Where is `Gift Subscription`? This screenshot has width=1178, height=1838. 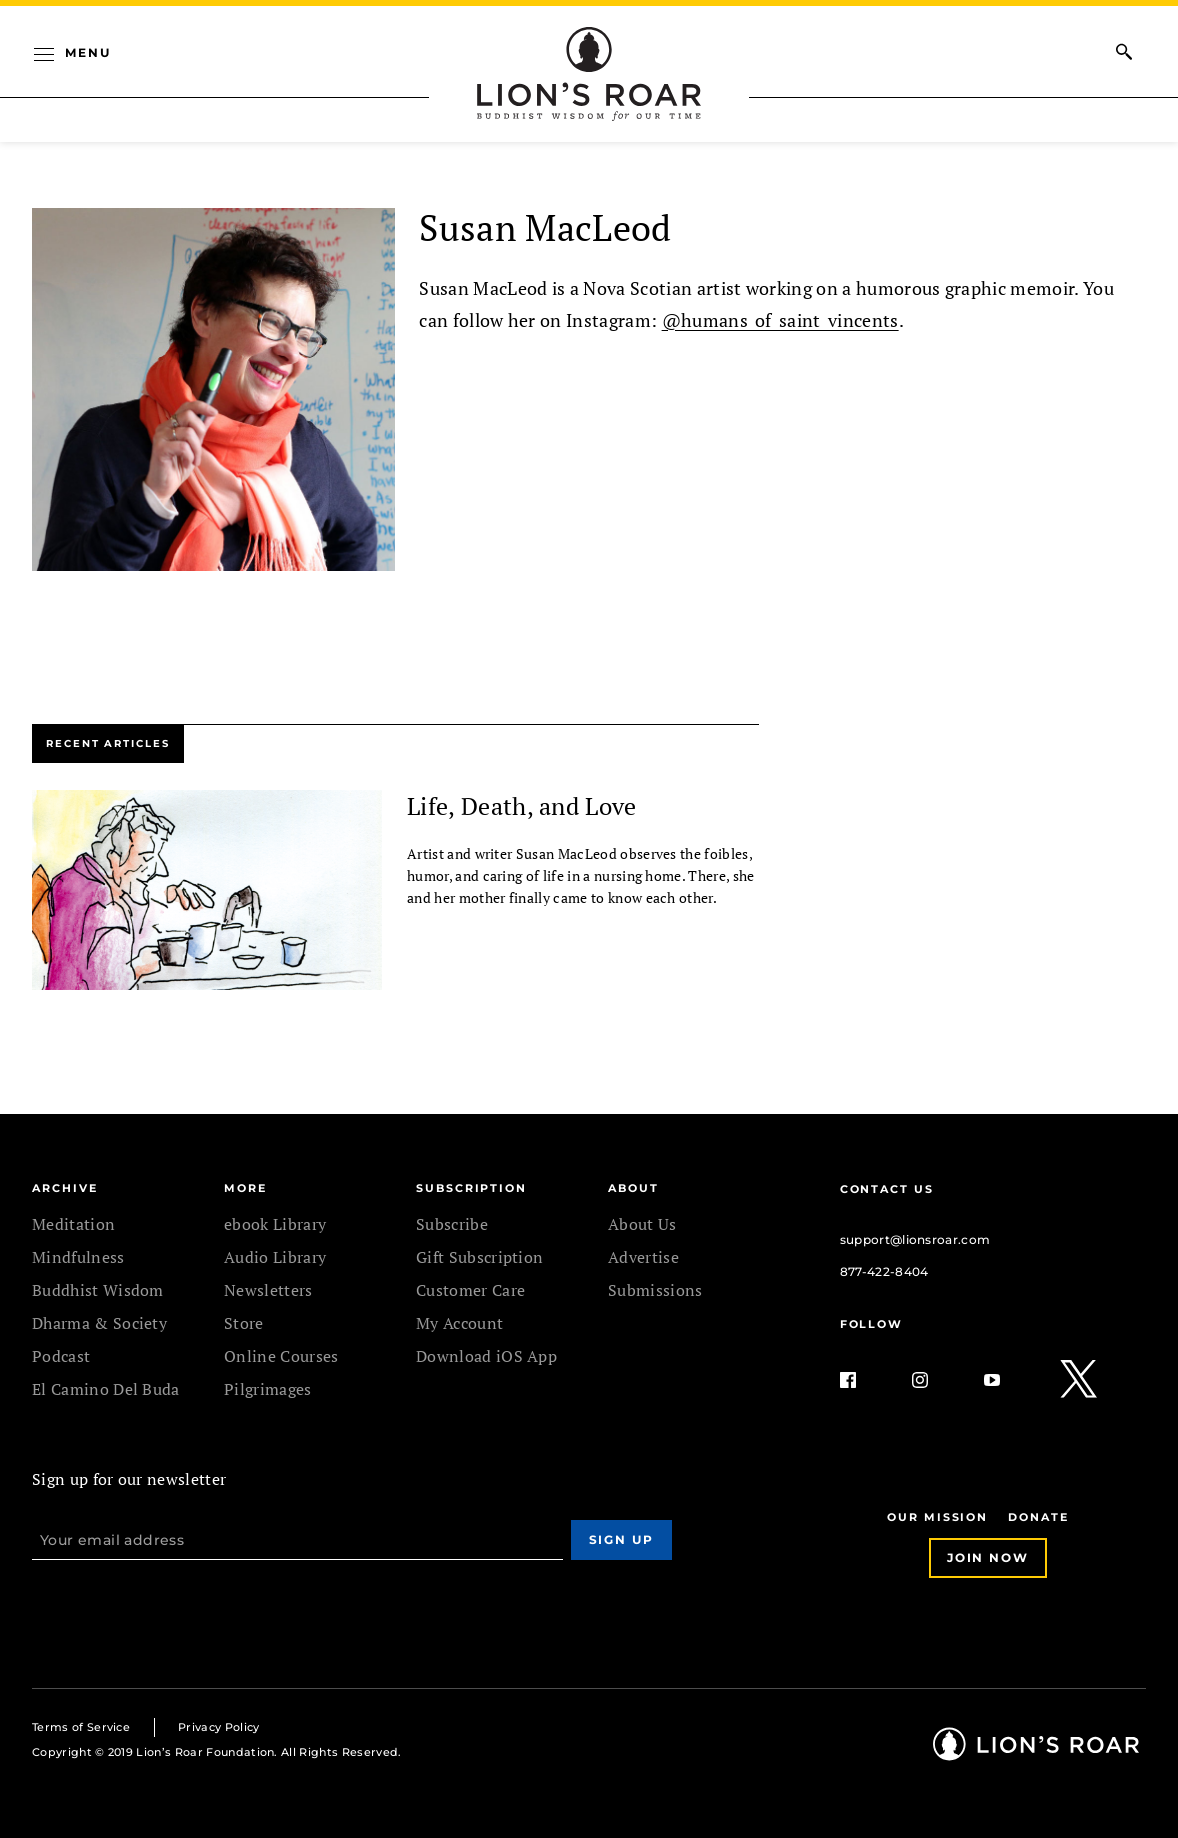
Gift Subscription is located at coordinates (479, 1257).